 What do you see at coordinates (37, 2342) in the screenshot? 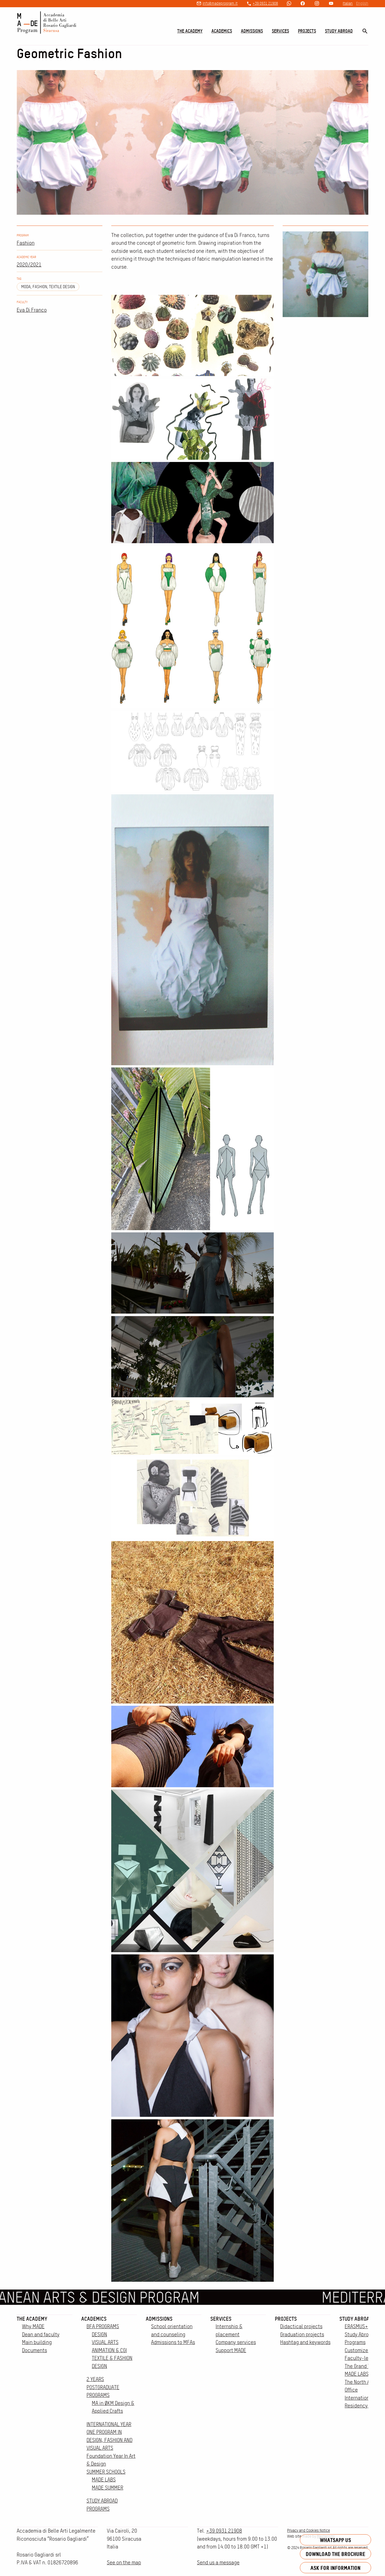
I see `Main building` at bounding box center [37, 2342].